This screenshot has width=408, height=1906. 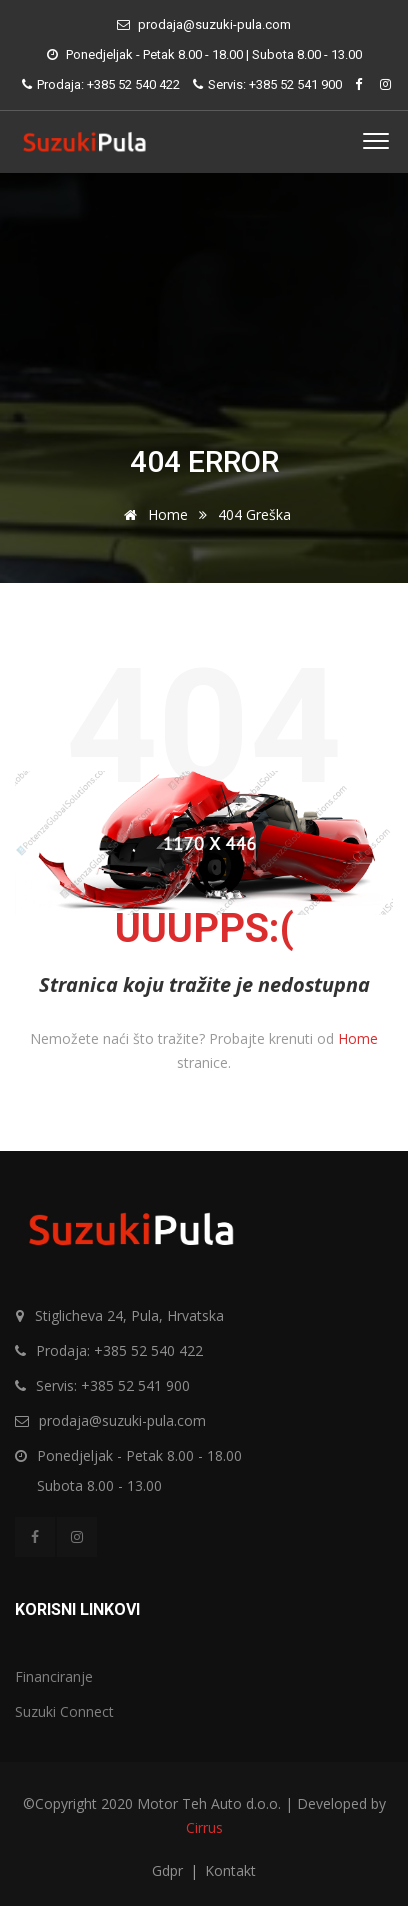 What do you see at coordinates (230, 1870) in the screenshot?
I see `Kontakt` at bounding box center [230, 1870].